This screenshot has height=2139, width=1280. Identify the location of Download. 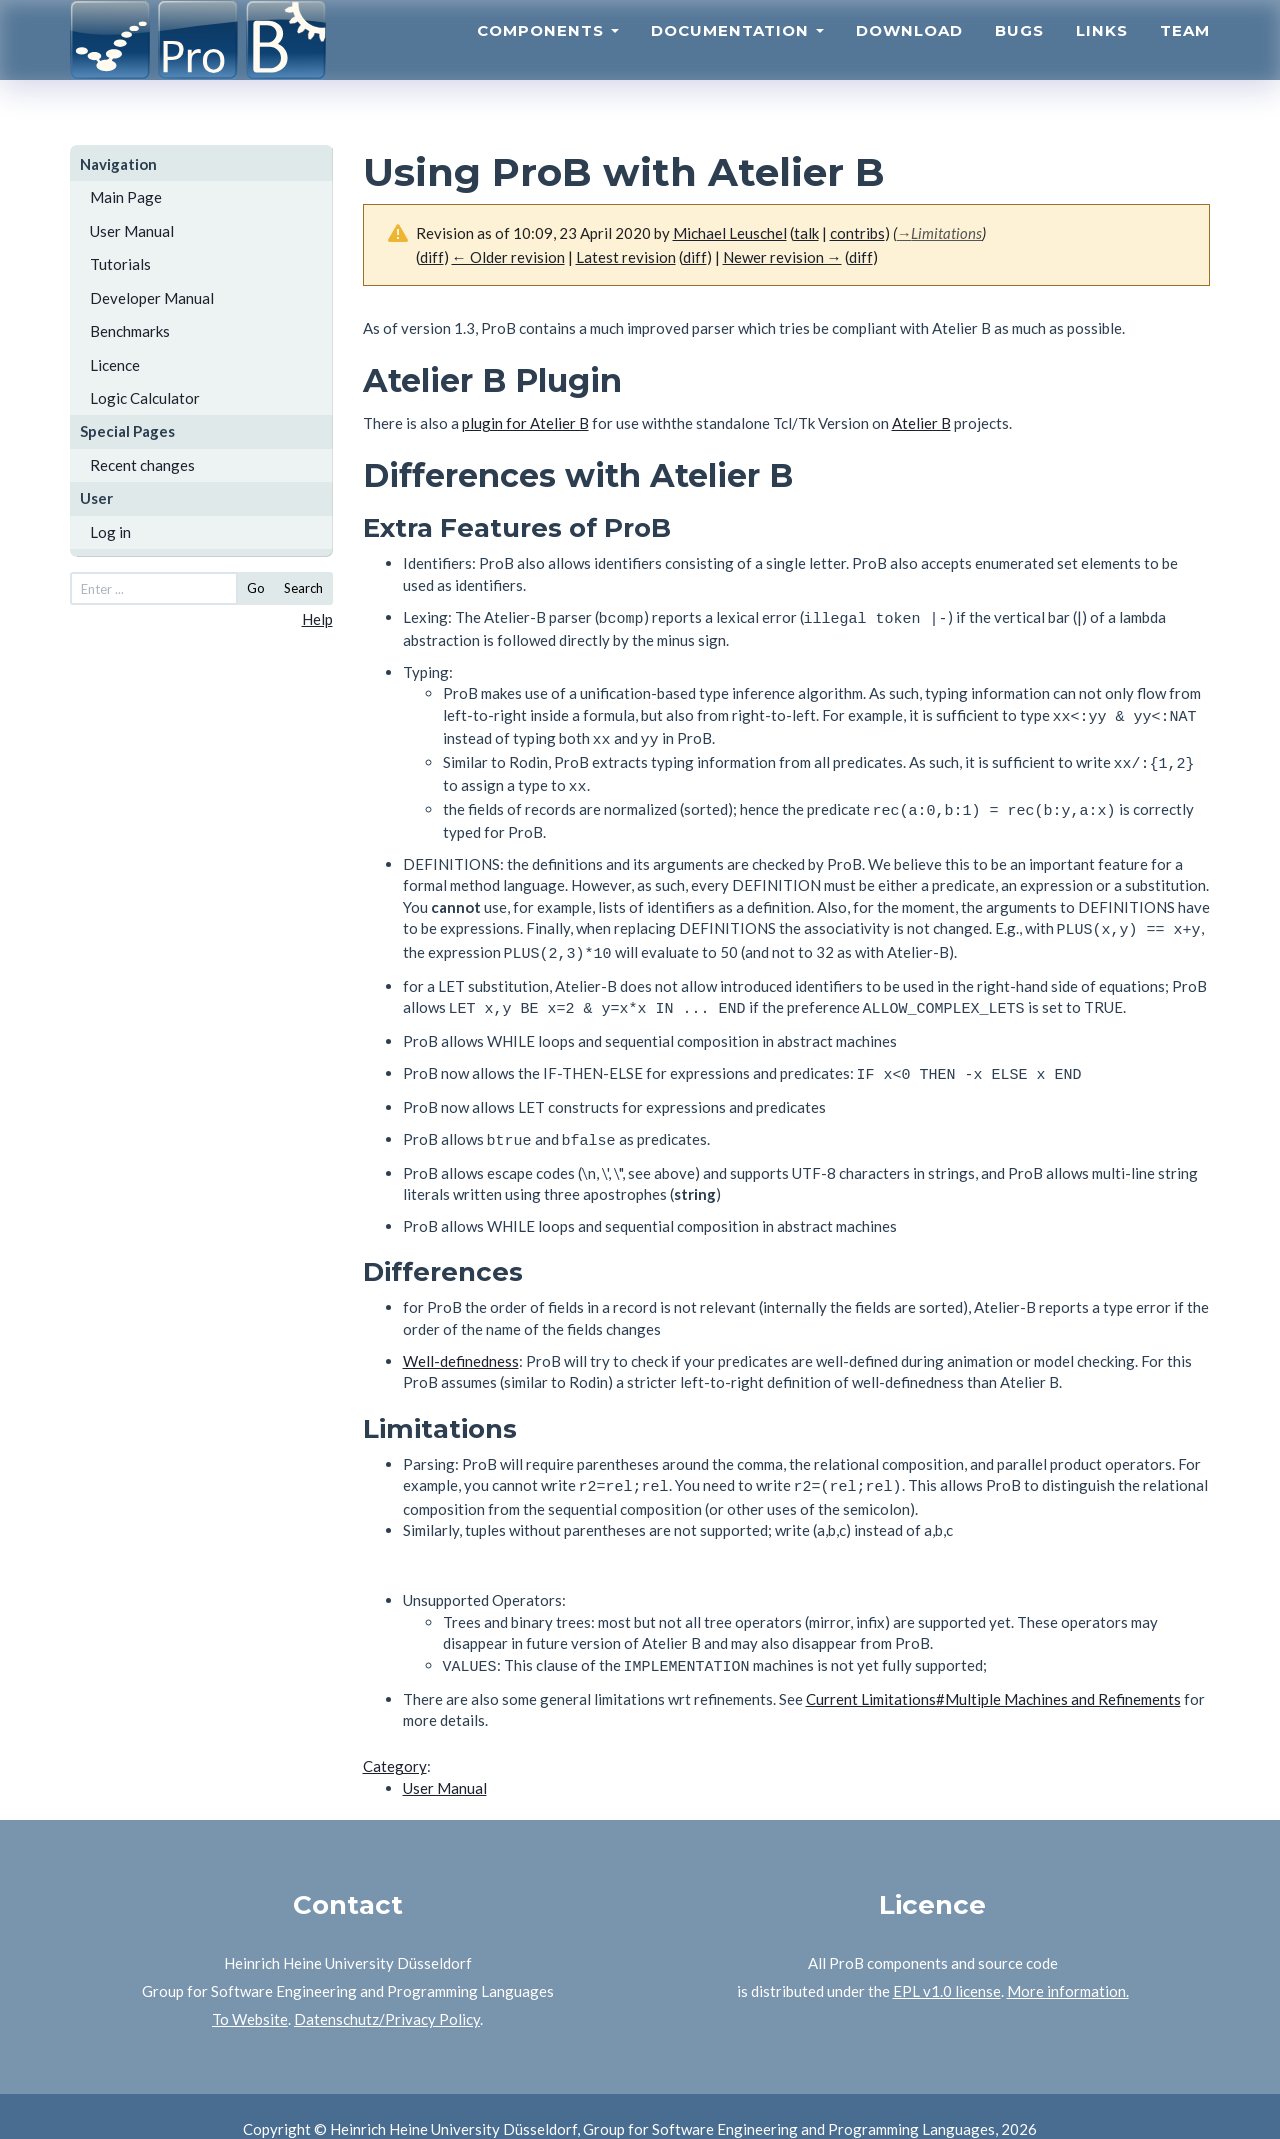
(909, 55).